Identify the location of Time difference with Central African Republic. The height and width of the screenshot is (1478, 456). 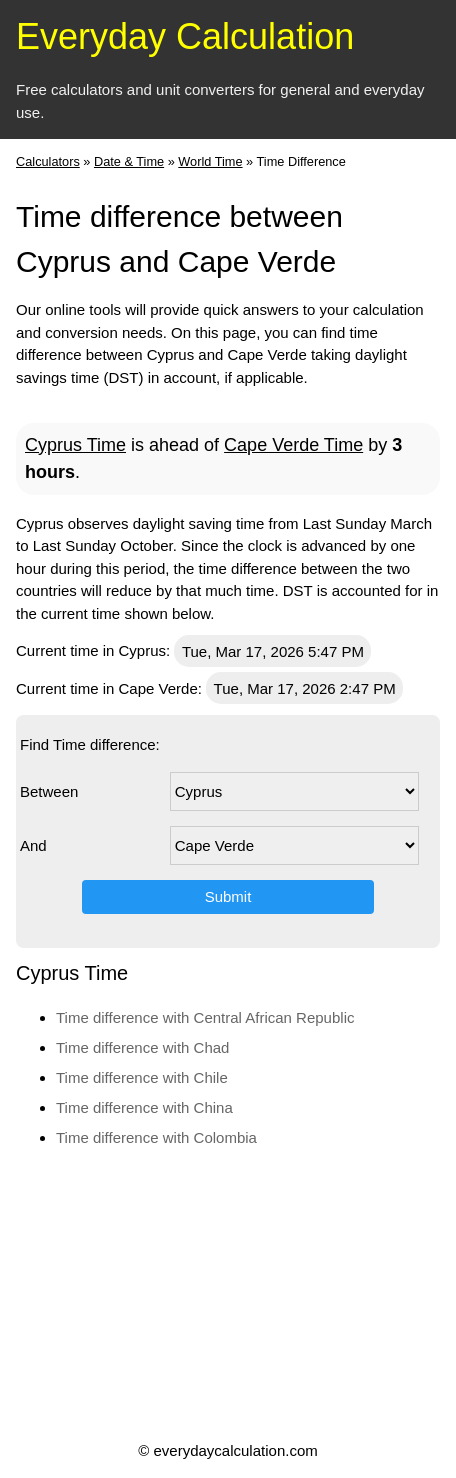
(205, 1017).